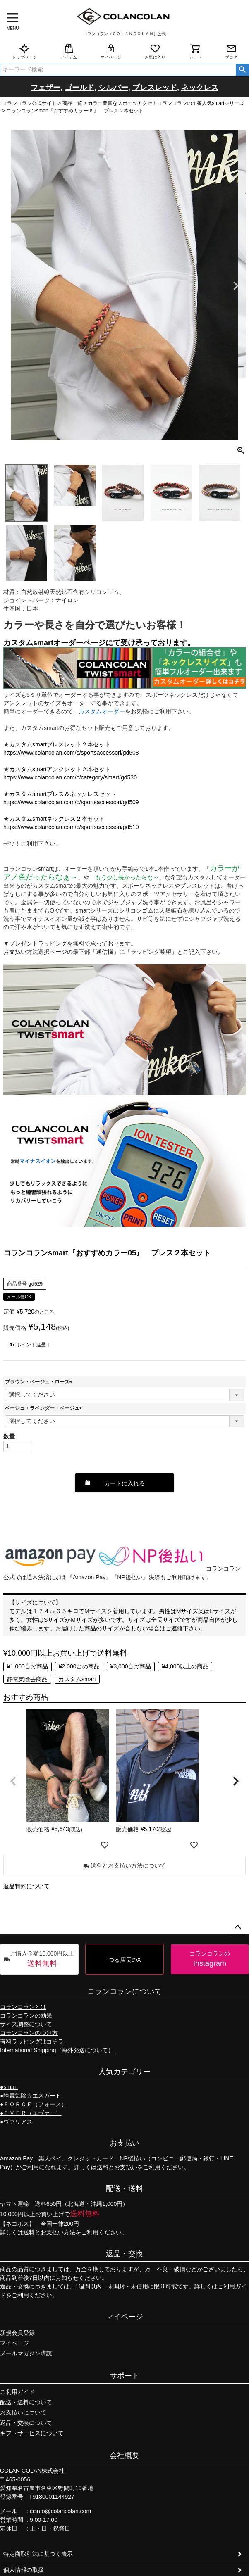 This screenshot has height=2576, width=249. I want to click on コランコランとは, so click(23, 2006).